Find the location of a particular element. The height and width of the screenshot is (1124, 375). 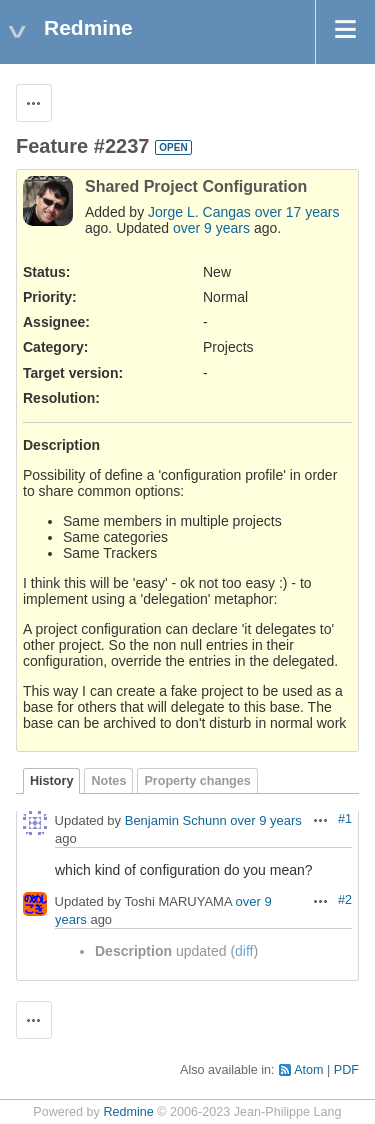

PDF is located at coordinates (346, 1070).